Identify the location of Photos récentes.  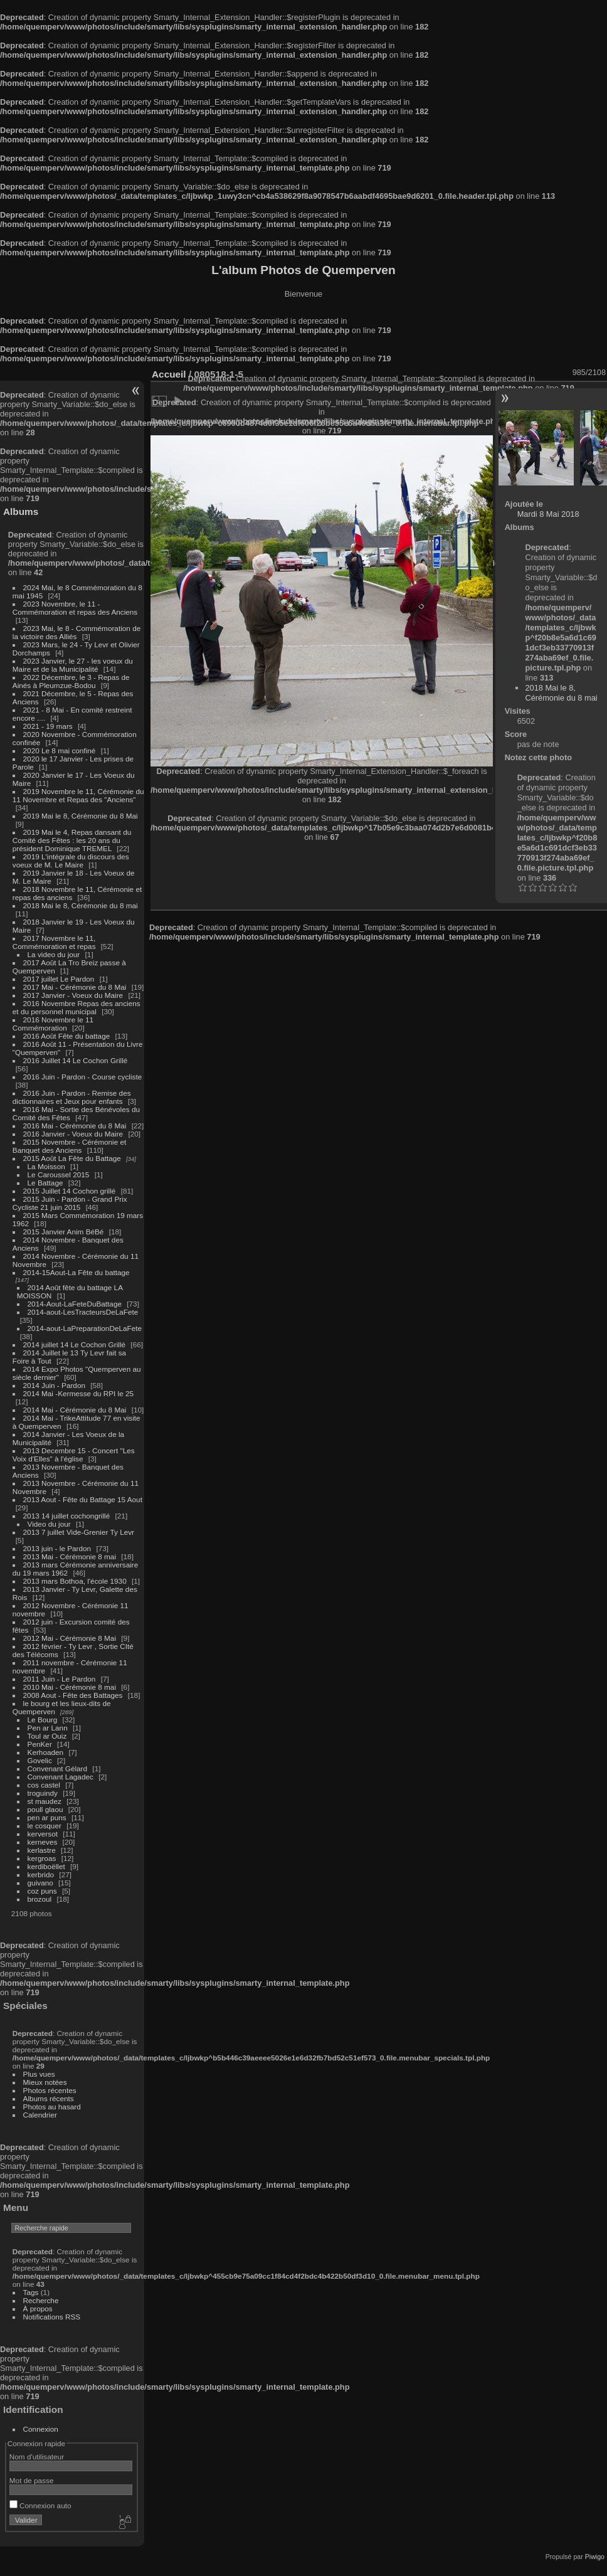
(50, 2090).